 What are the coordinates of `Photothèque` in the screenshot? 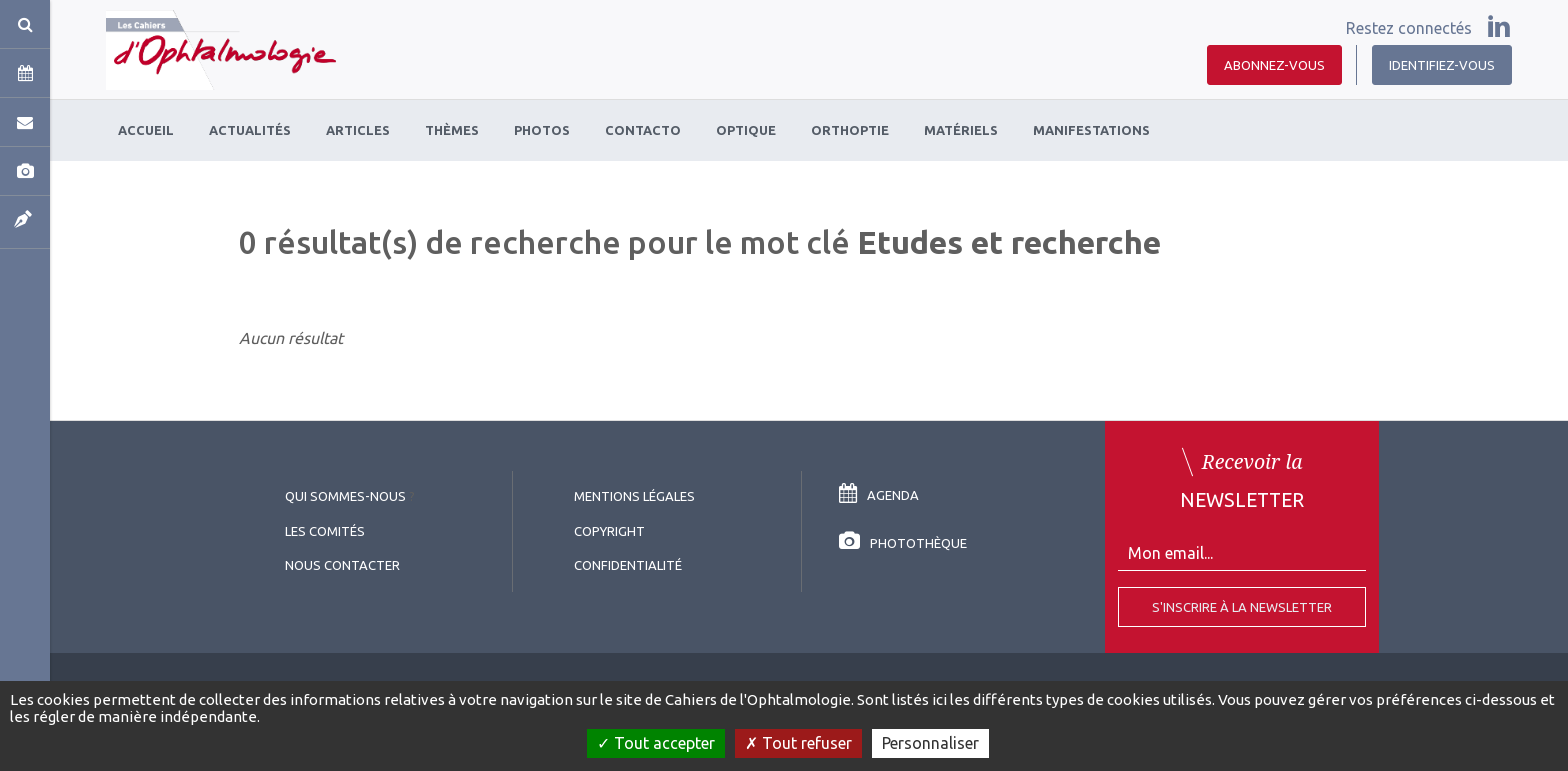 It's located at (903, 543).